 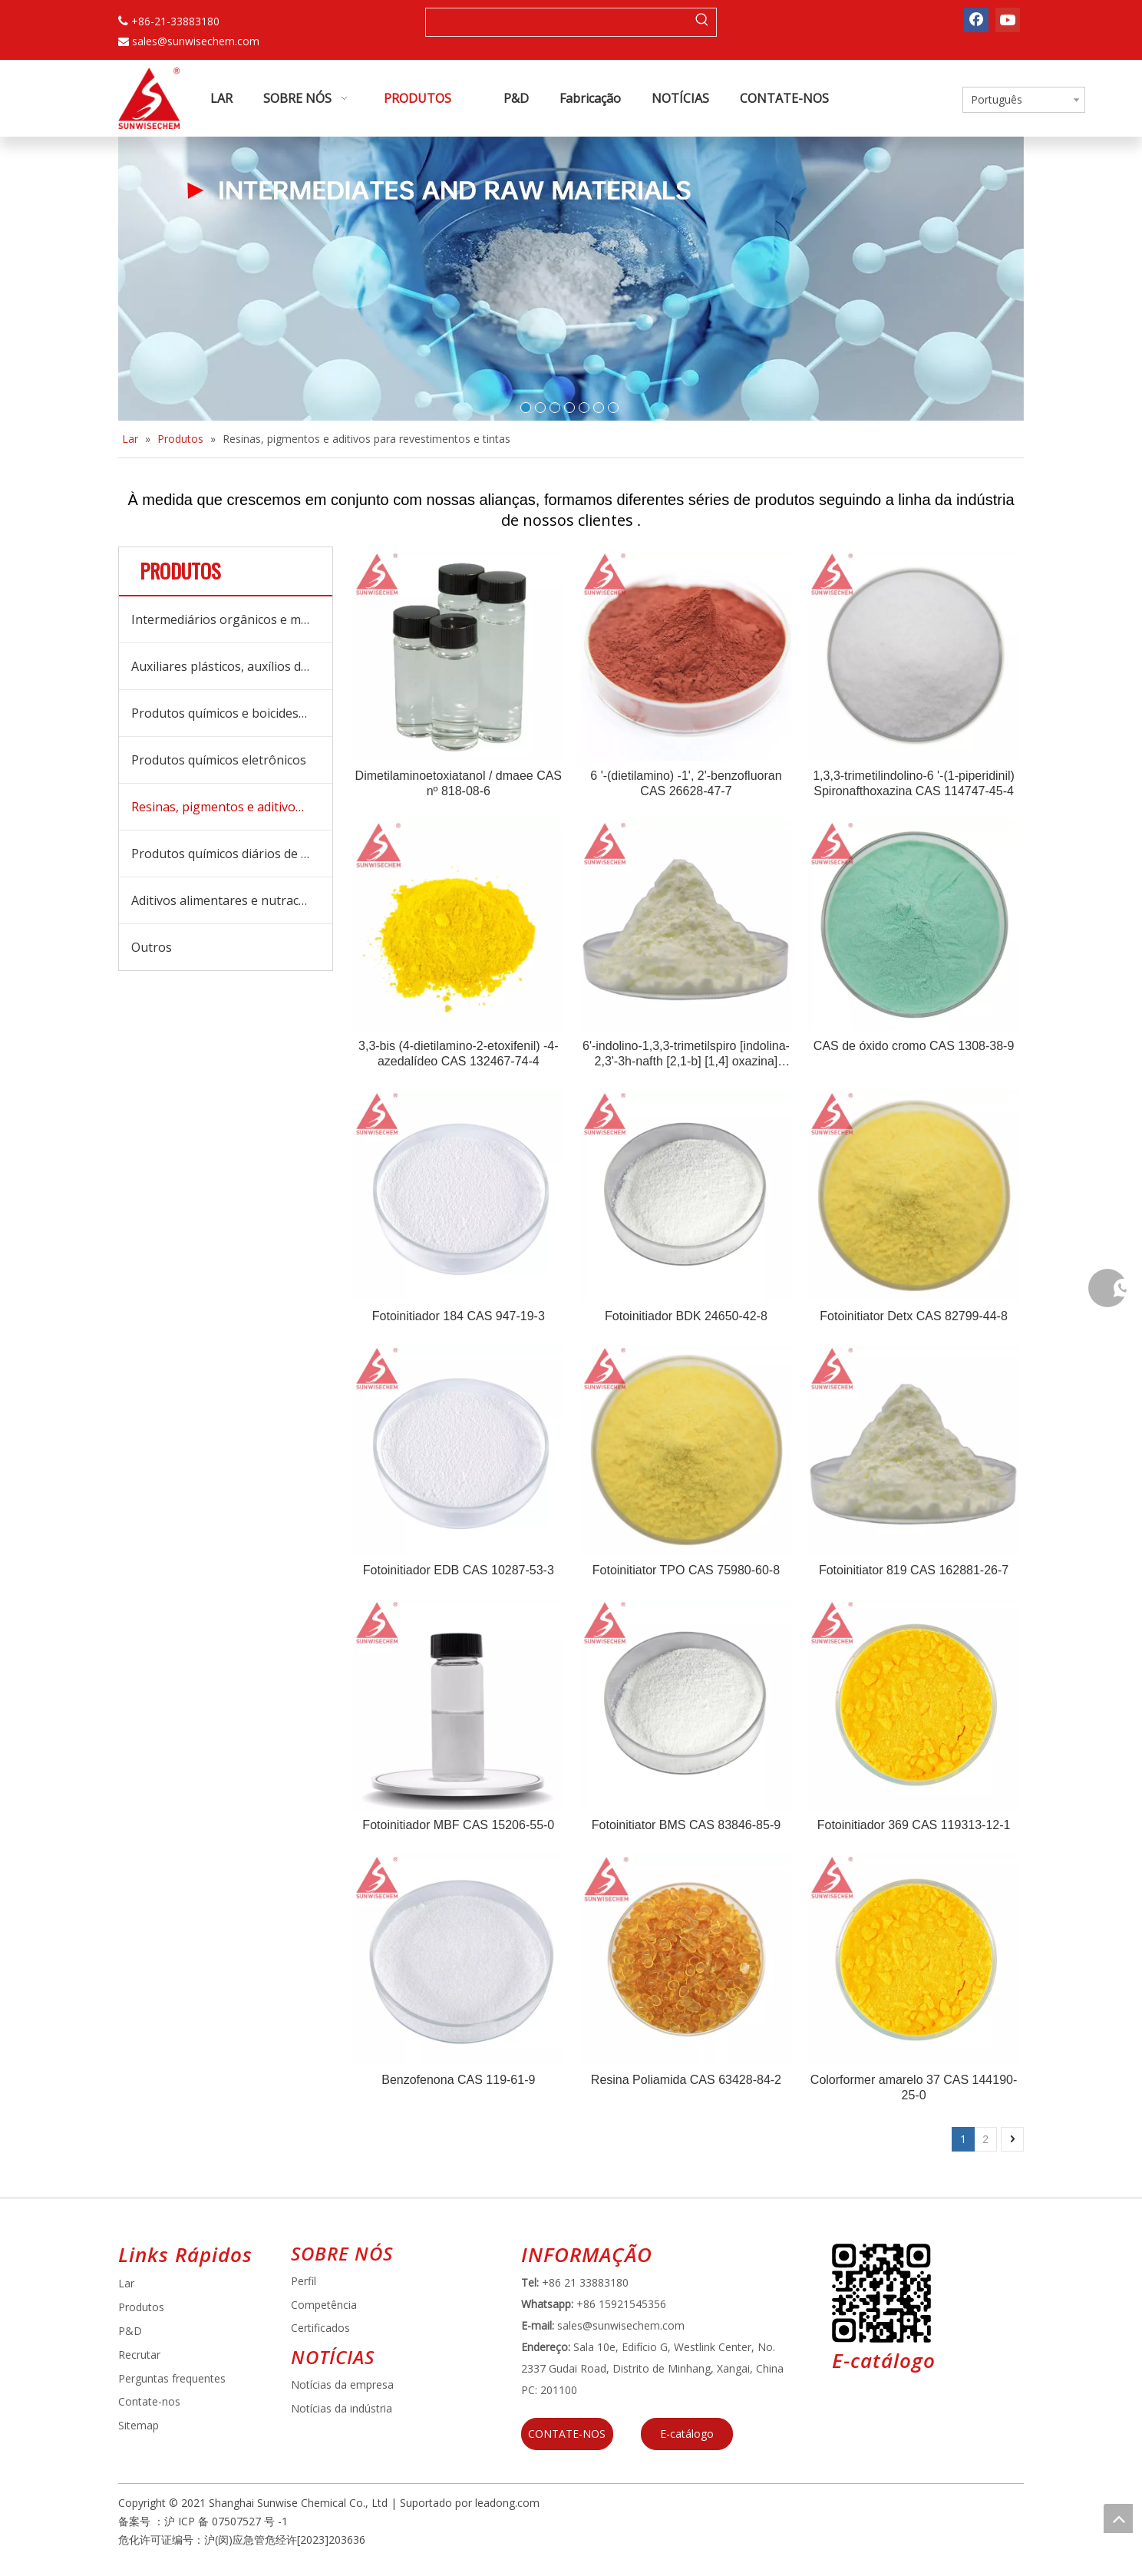 I want to click on Benzofenona CAS 119-61-9, so click(x=458, y=2079).